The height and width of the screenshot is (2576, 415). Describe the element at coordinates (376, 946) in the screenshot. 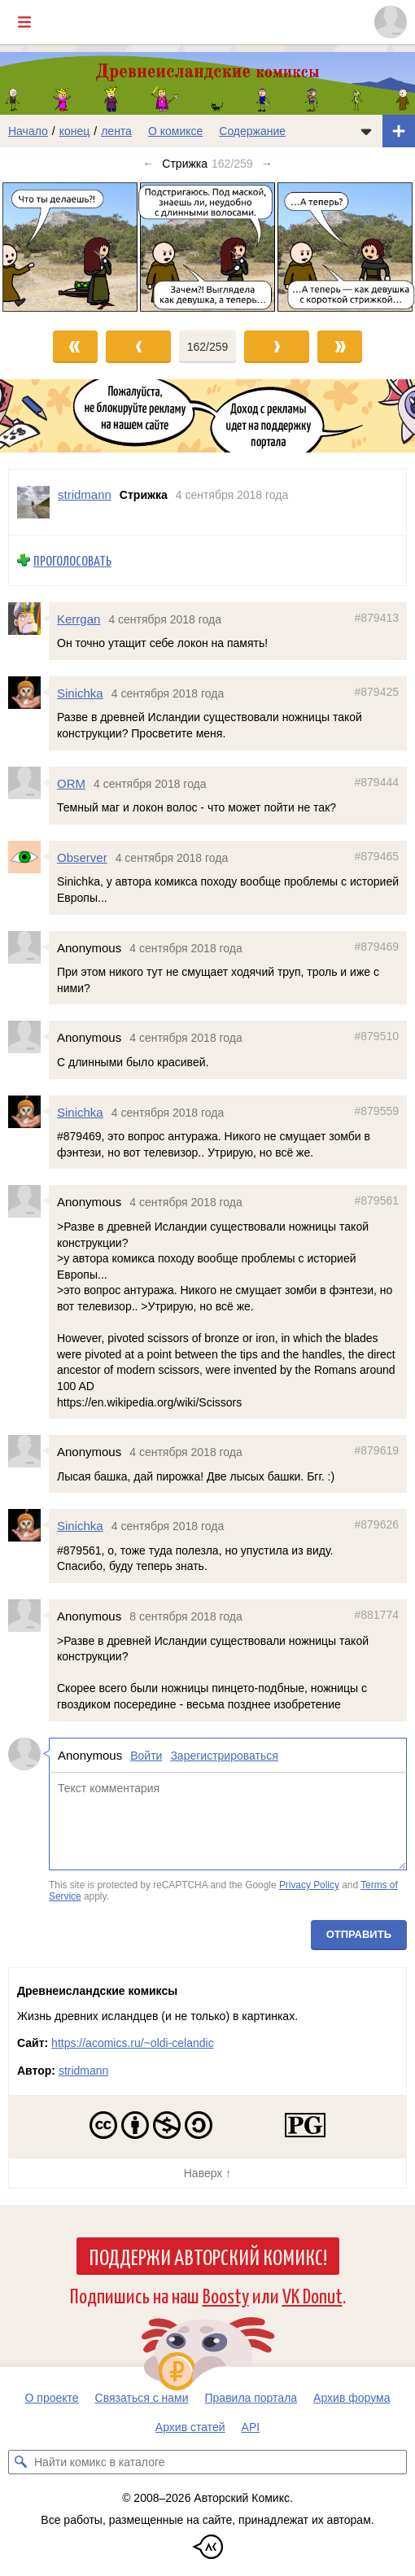

I see `#879469` at that location.